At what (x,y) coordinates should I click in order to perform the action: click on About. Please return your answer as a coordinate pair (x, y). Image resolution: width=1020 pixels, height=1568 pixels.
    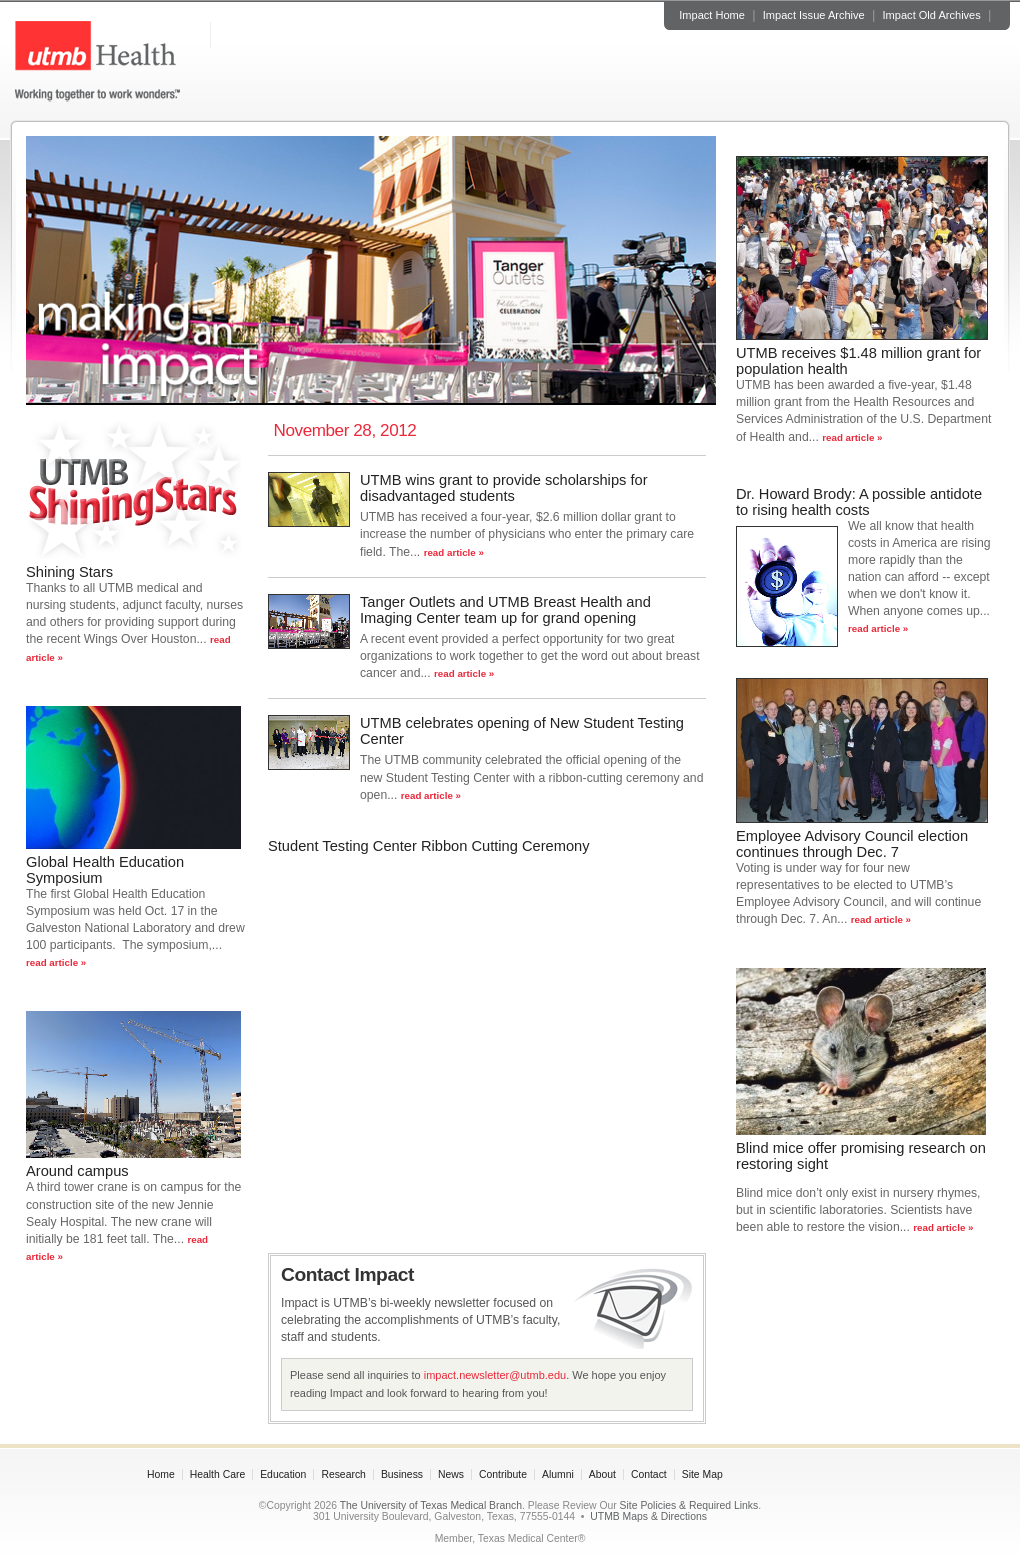
    Looking at the image, I should click on (602, 1474).